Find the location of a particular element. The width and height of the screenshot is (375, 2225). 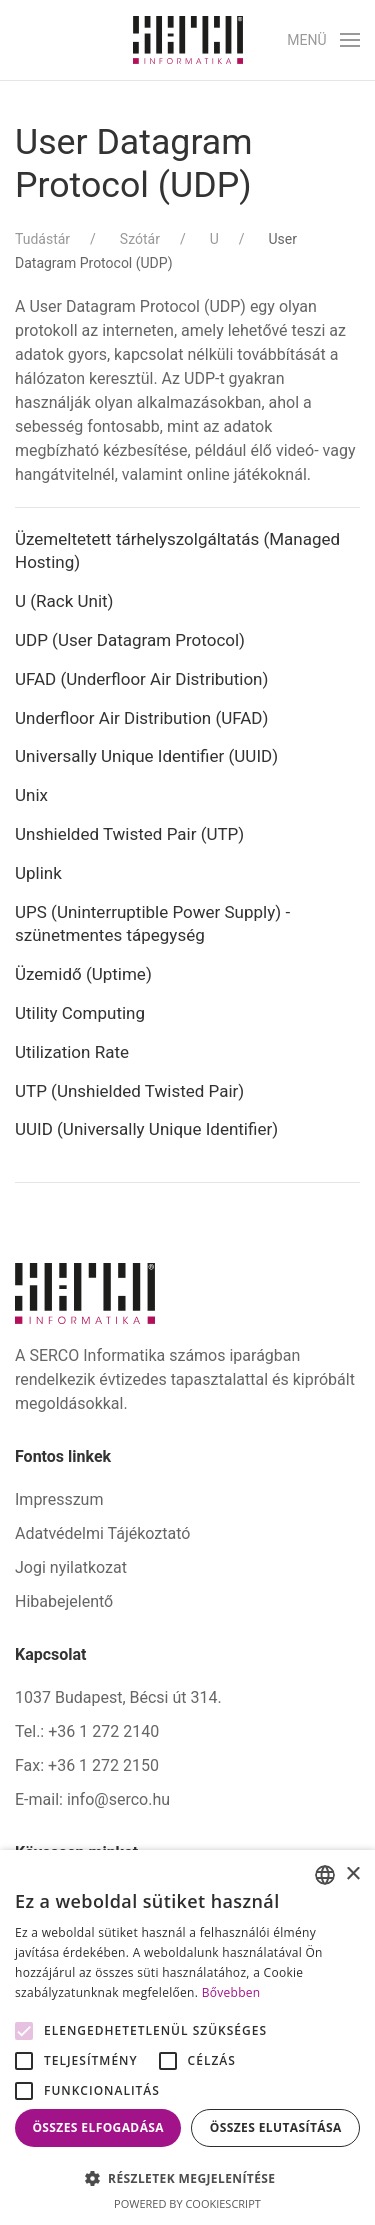

UFAD (Underfloor Air Distribution) is located at coordinates (141, 679).